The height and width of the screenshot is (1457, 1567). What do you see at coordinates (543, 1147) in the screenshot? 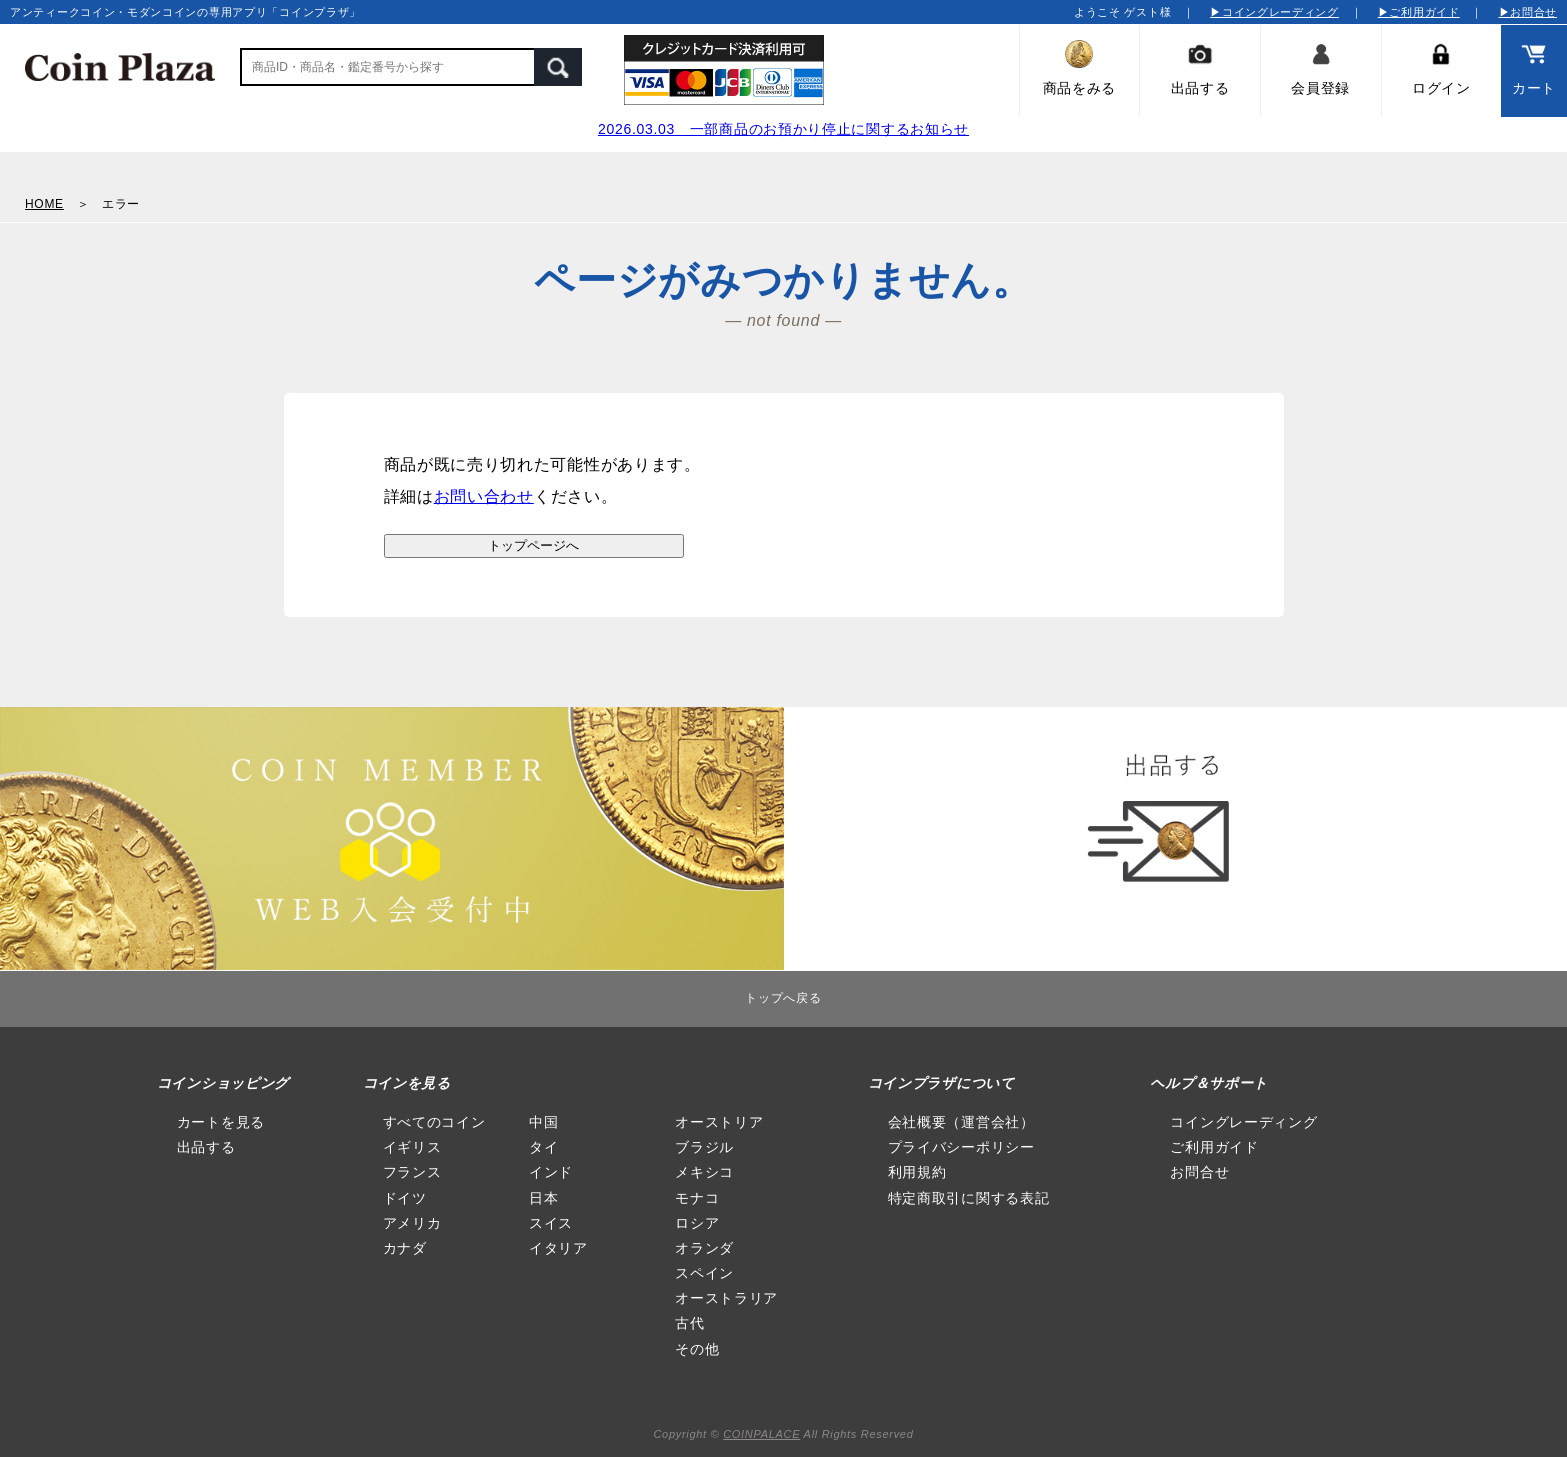
I see `タイ` at bounding box center [543, 1147].